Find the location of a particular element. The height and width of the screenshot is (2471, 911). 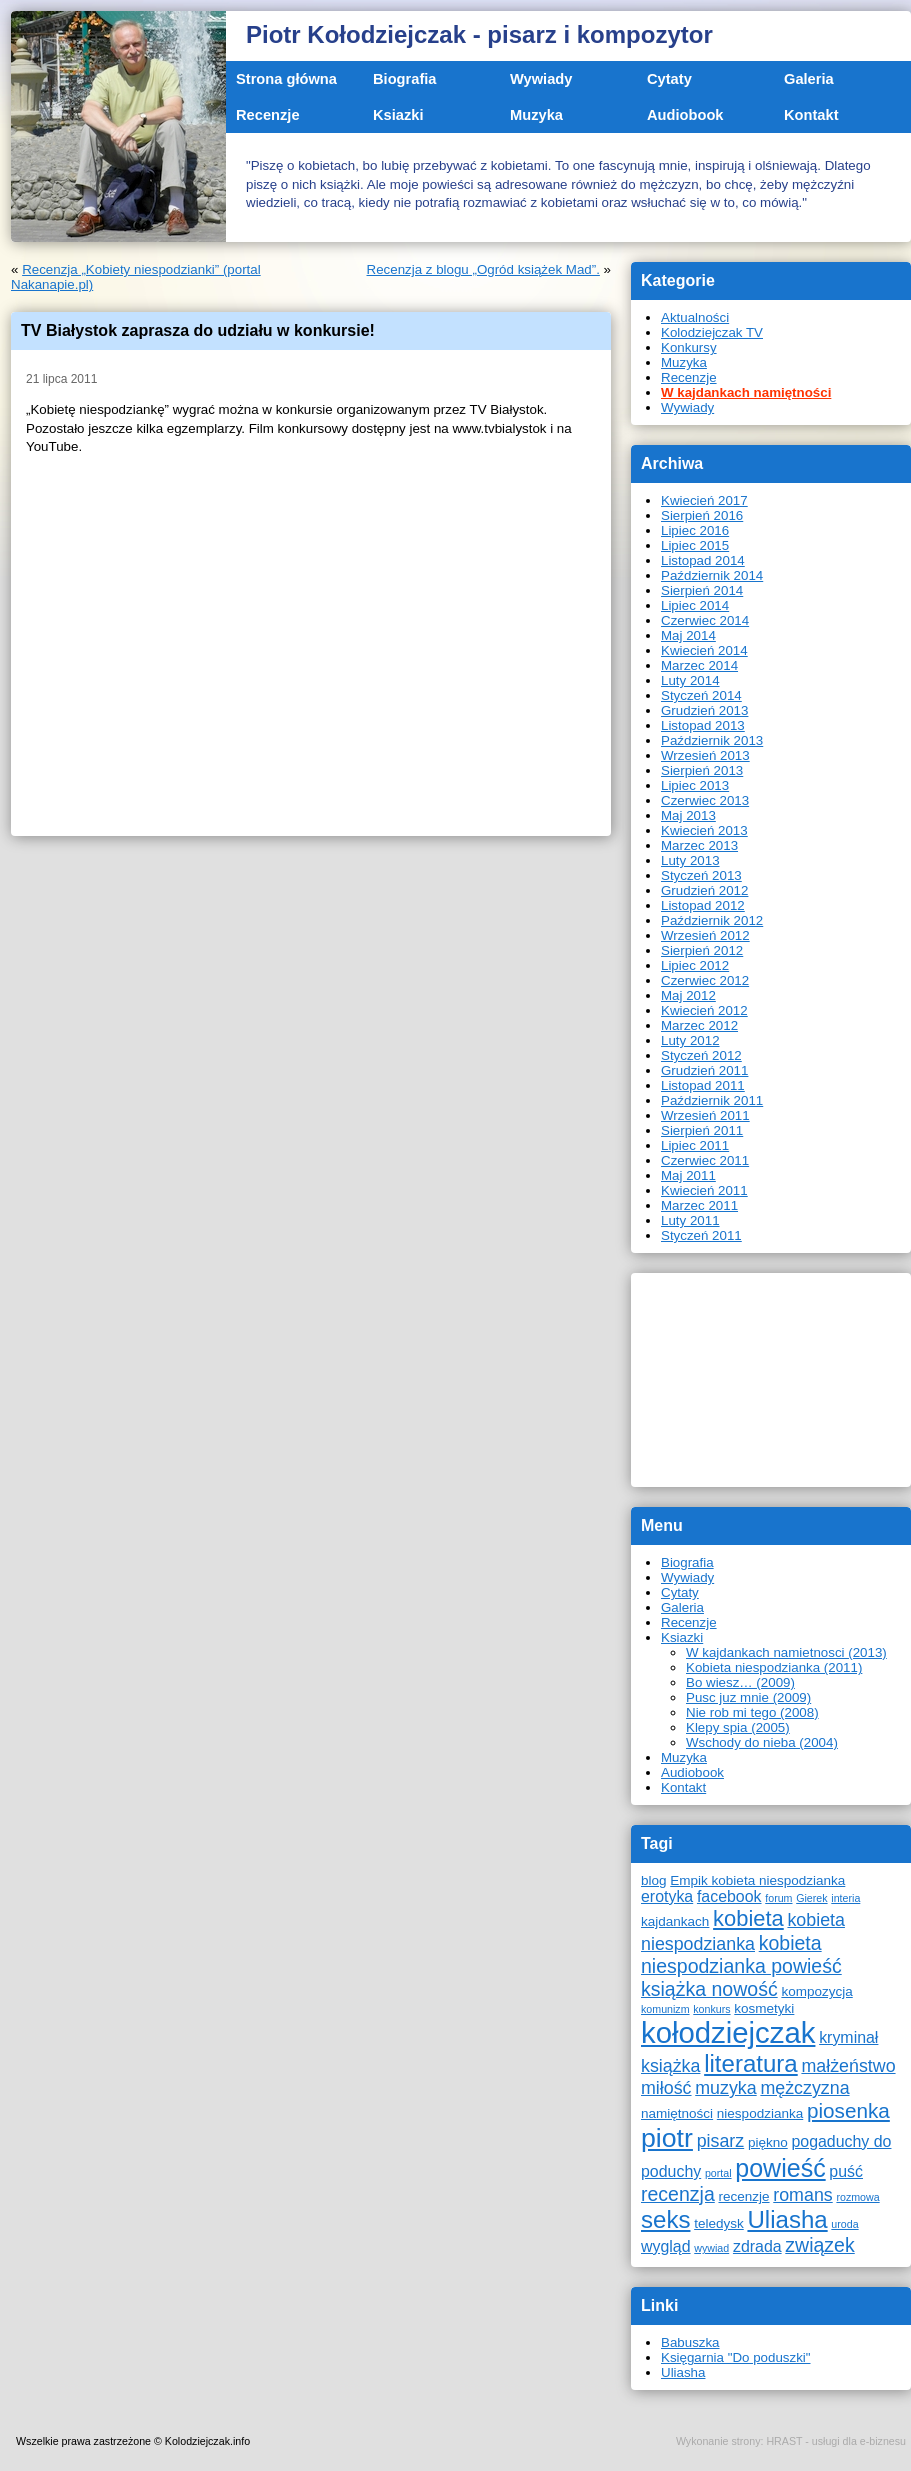

kobieta is located at coordinates (748, 1918).